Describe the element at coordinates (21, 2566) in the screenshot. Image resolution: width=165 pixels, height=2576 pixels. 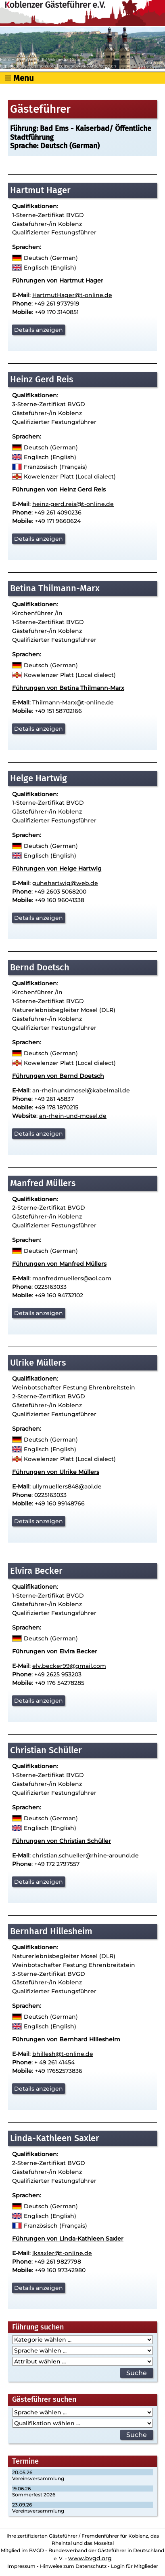
I see `Impressum` at that location.